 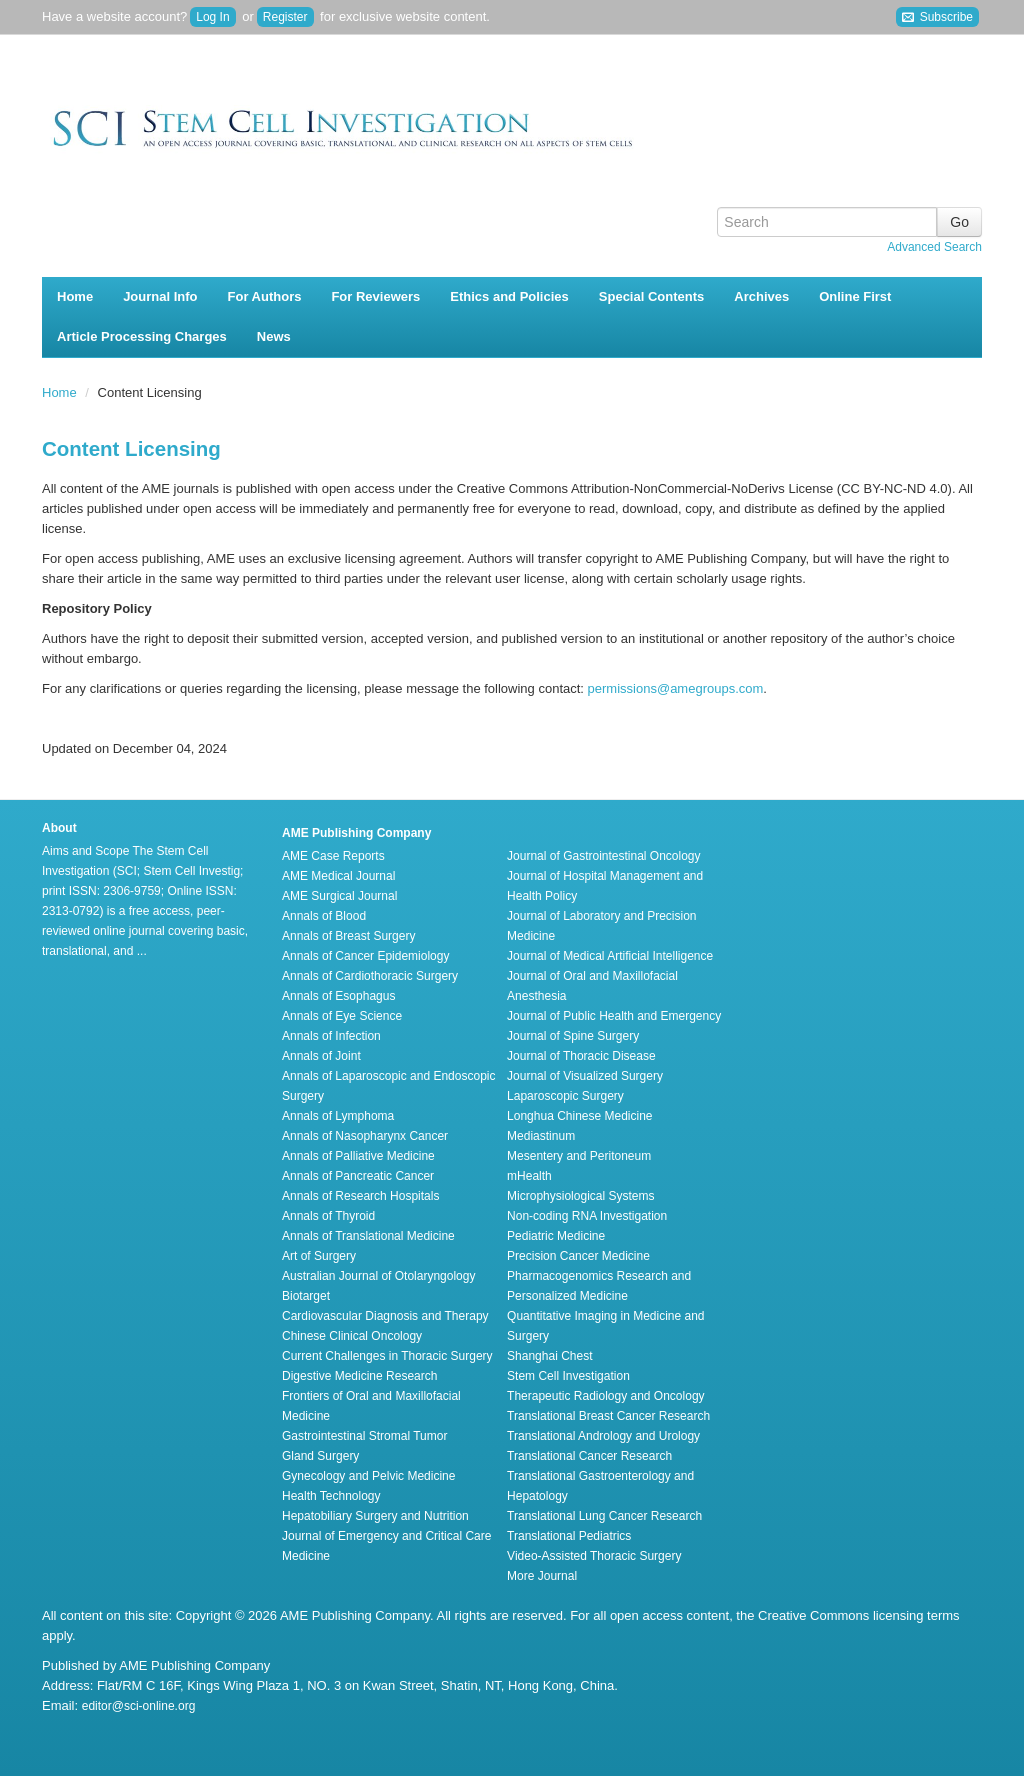 What do you see at coordinates (370, 976) in the screenshot?
I see `Annals of Cardiothoracic Surgery` at bounding box center [370, 976].